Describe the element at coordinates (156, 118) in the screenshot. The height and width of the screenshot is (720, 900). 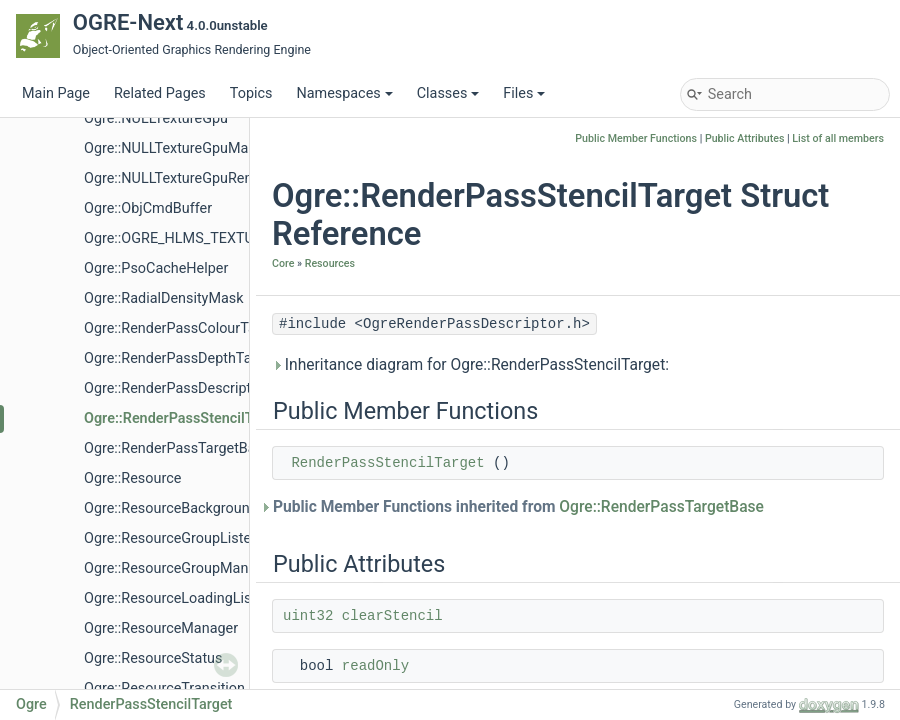
I see `Ogre::NULLTextureGpu` at that location.